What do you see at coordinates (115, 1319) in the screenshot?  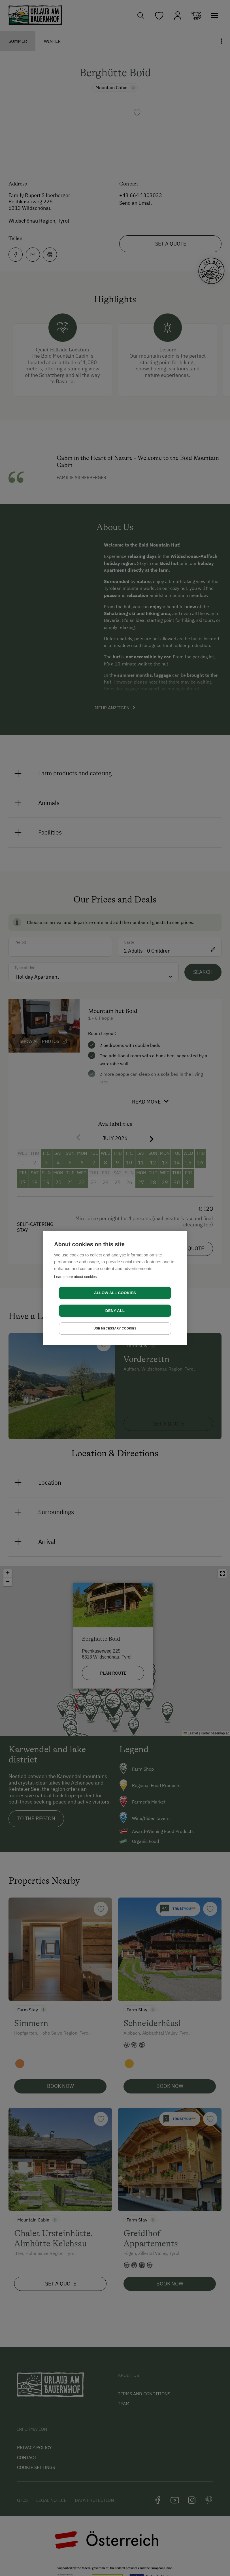 I see `Use necessary cookies` at bounding box center [115, 1319].